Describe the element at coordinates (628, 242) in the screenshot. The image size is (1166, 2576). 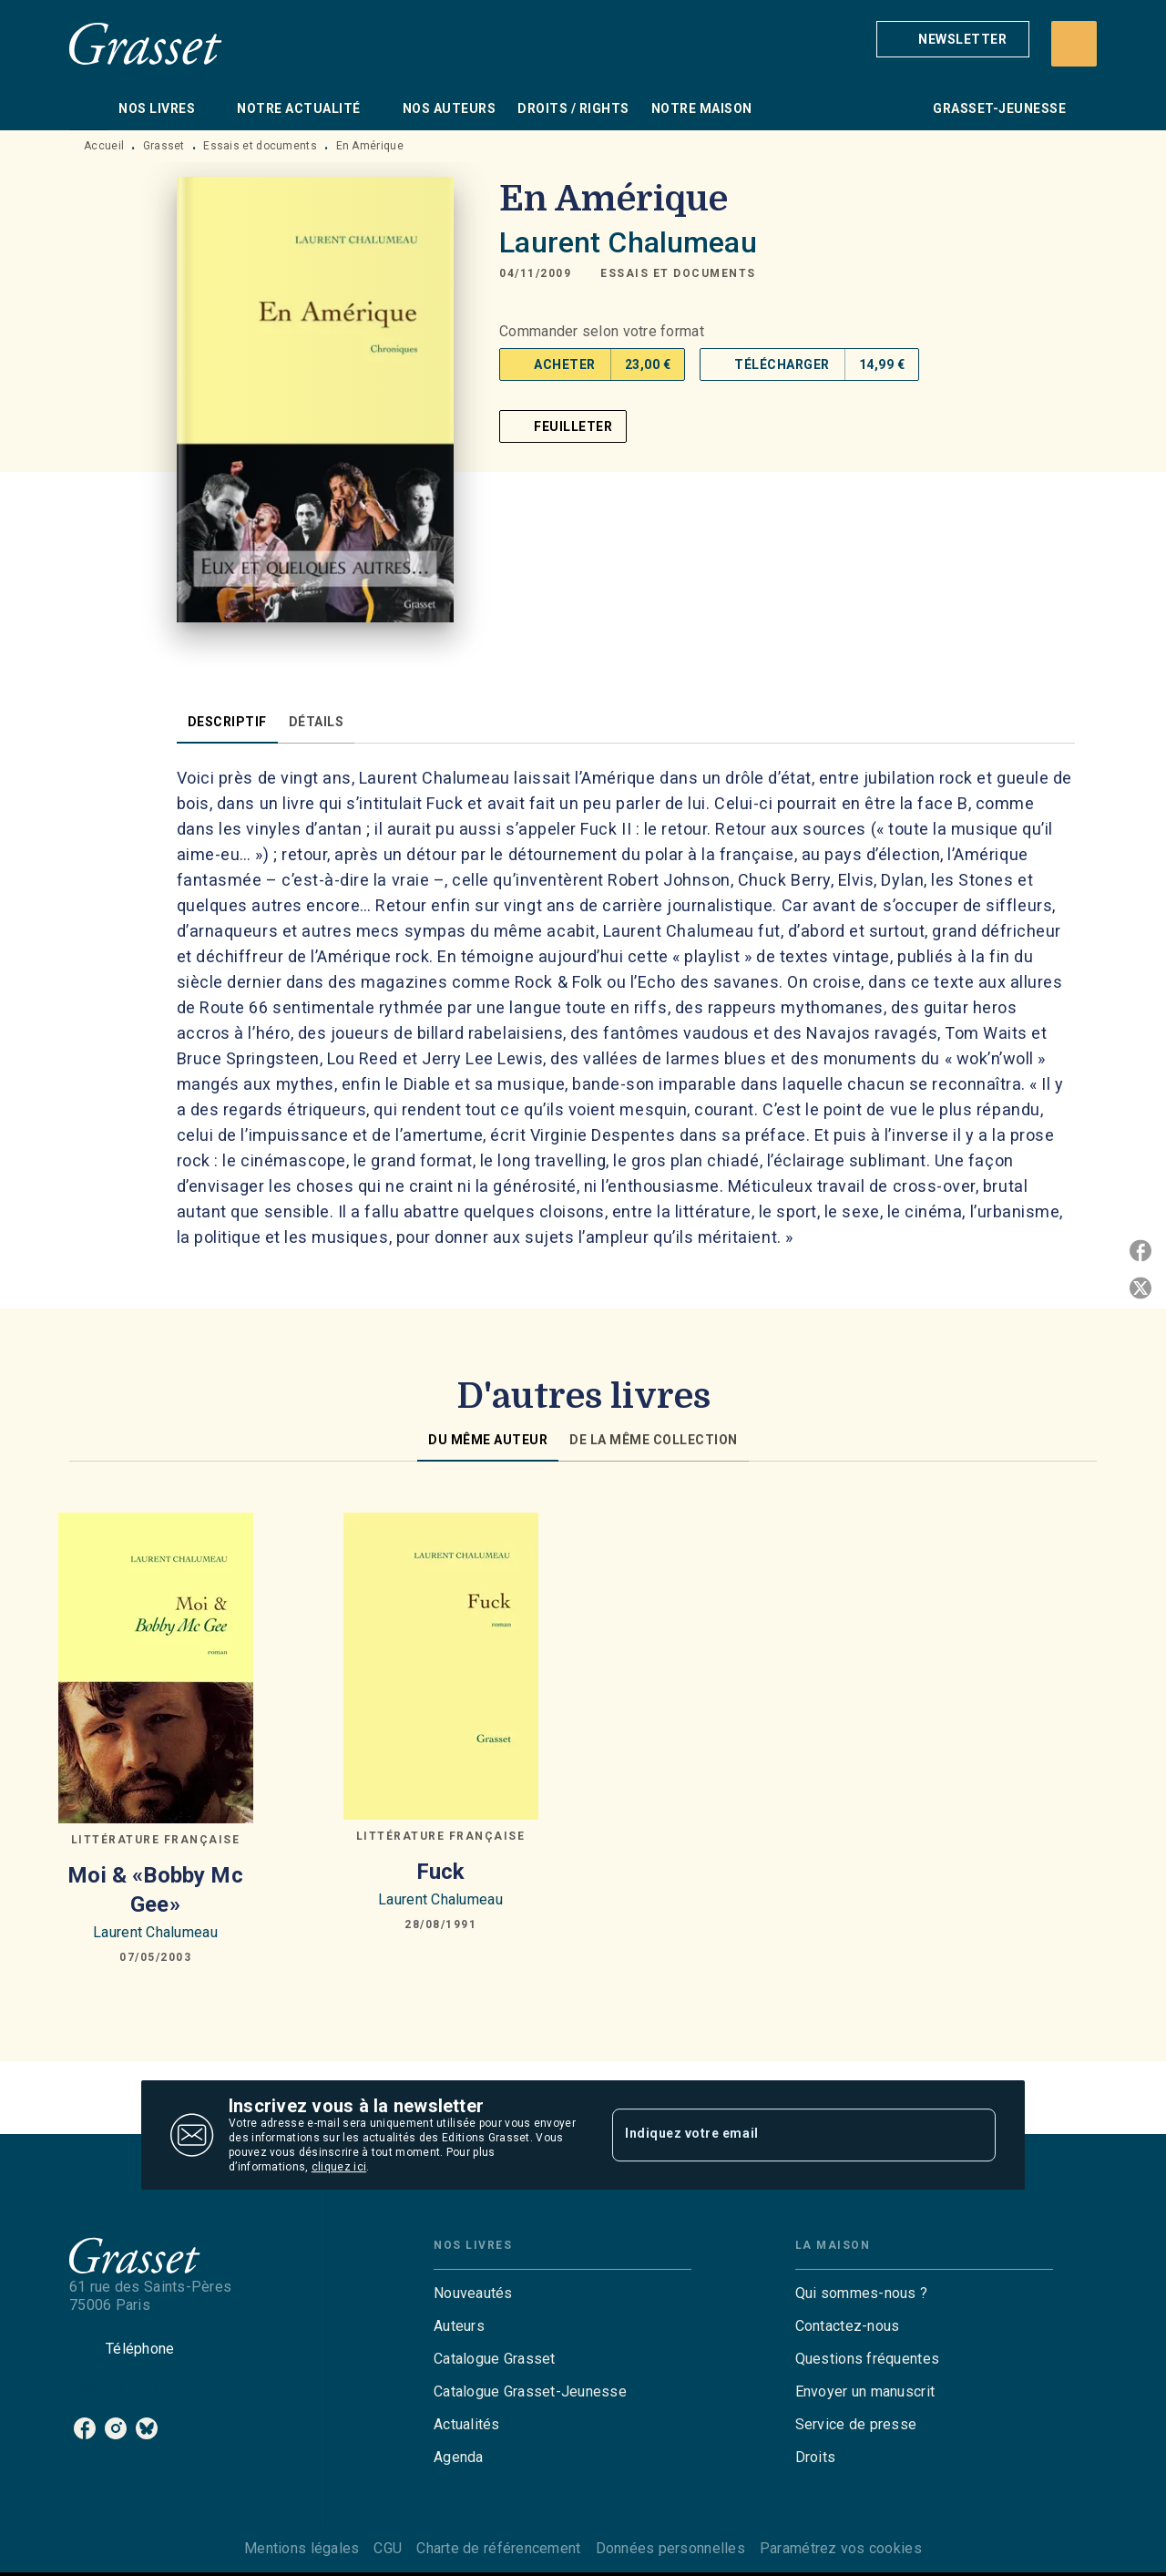
I see `Laurent Chalumeau` at that location.